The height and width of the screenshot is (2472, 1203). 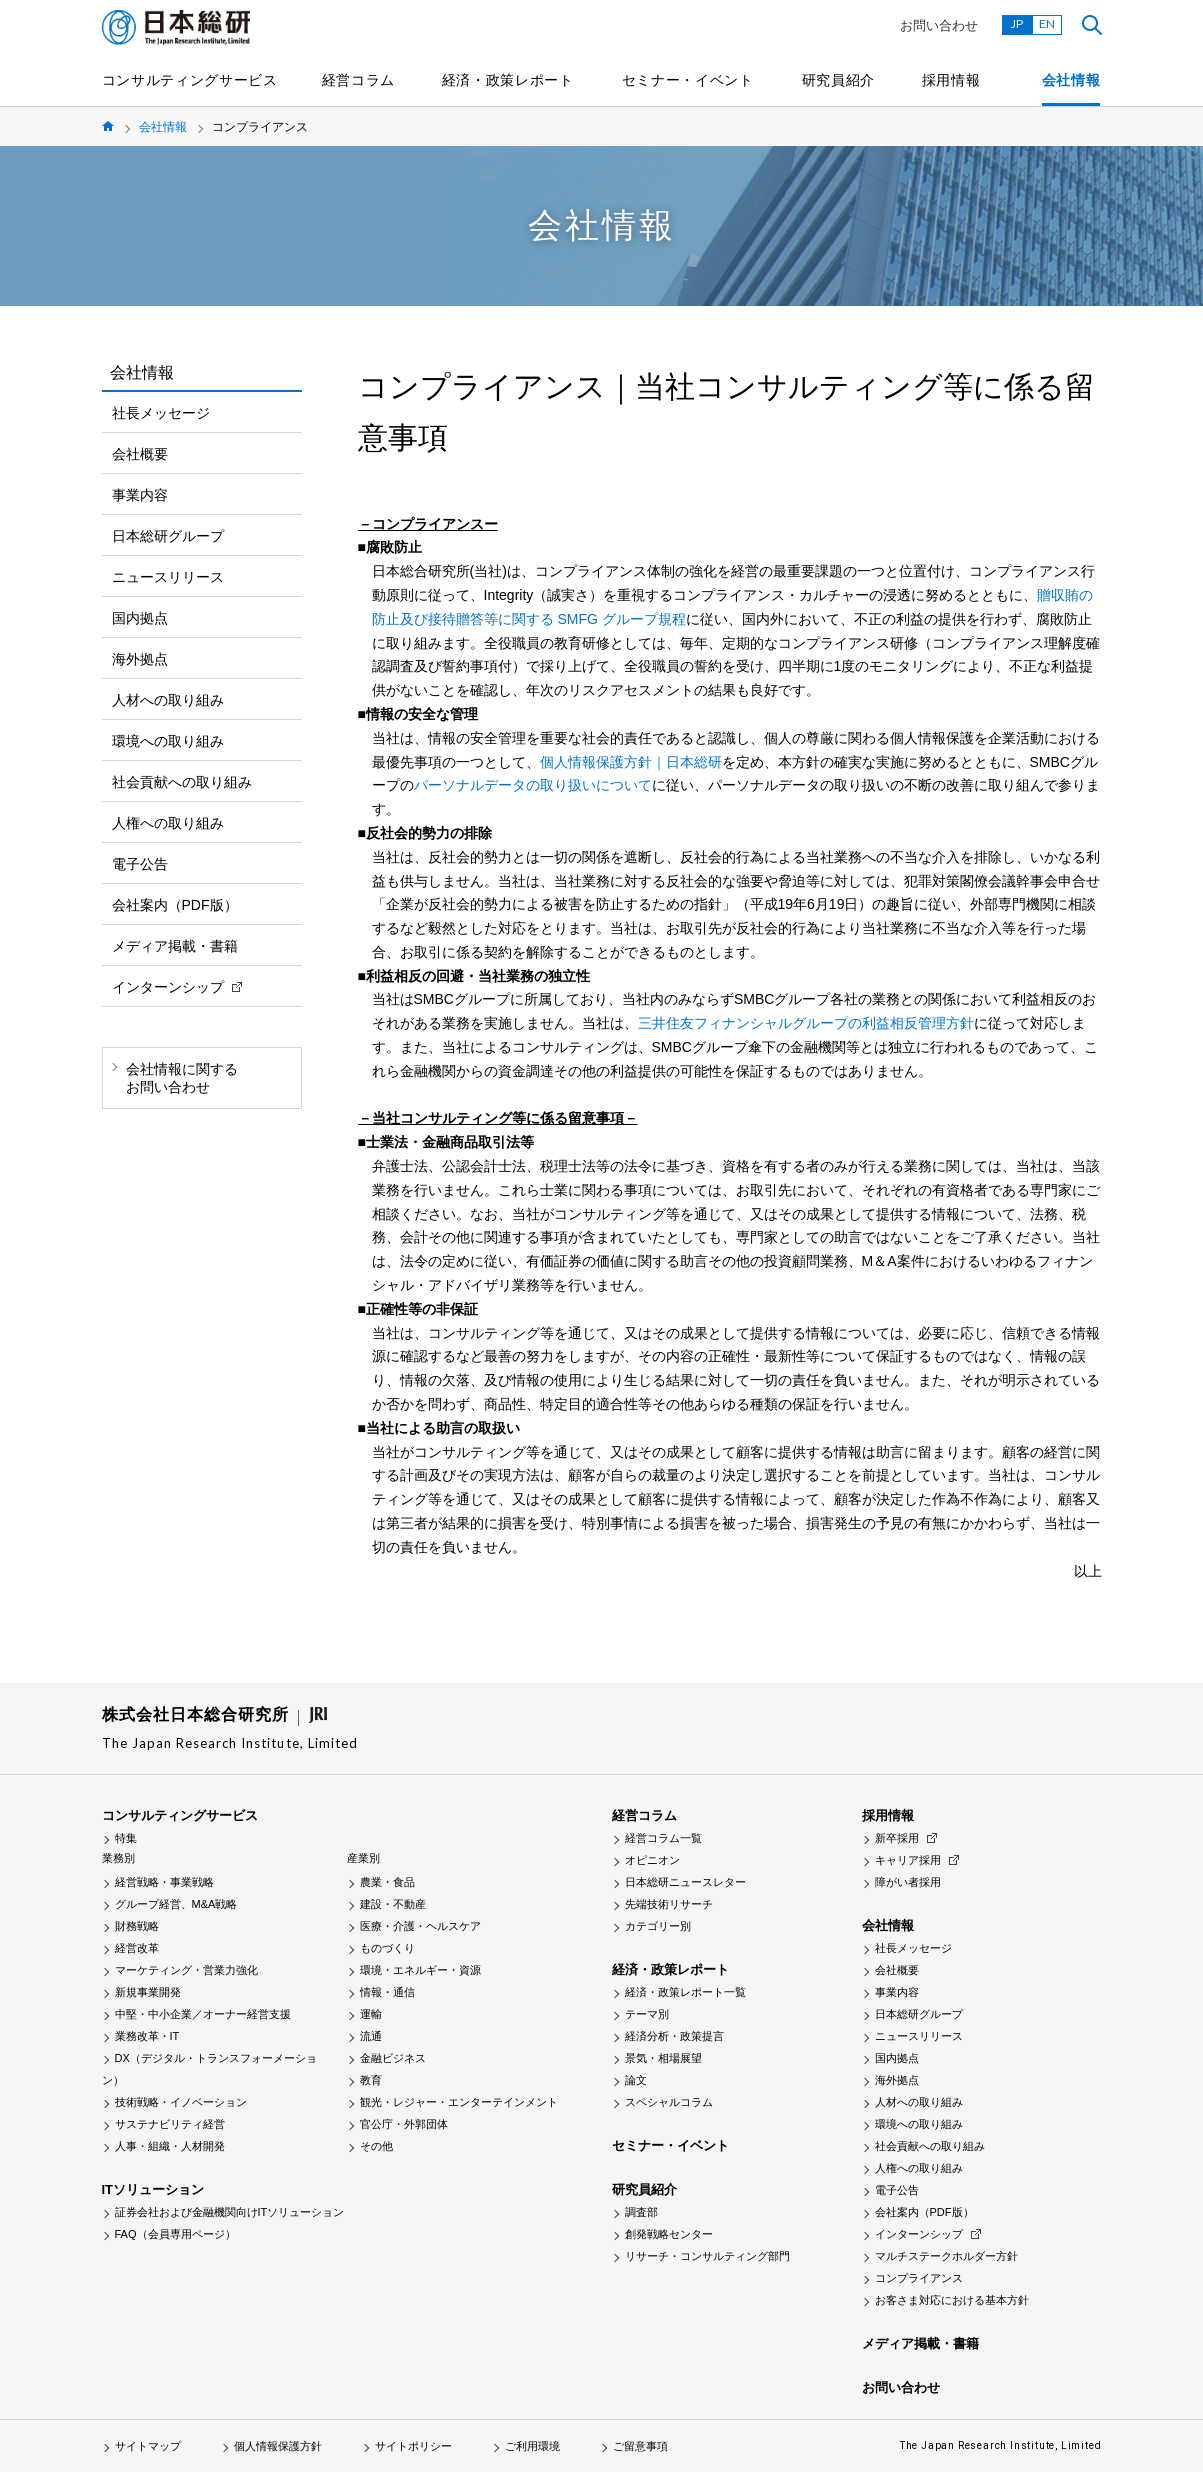 What do you see at coordinates (839, 80) in the screenshot?
I see `研究員紹介` at bounding box center [839, 80].